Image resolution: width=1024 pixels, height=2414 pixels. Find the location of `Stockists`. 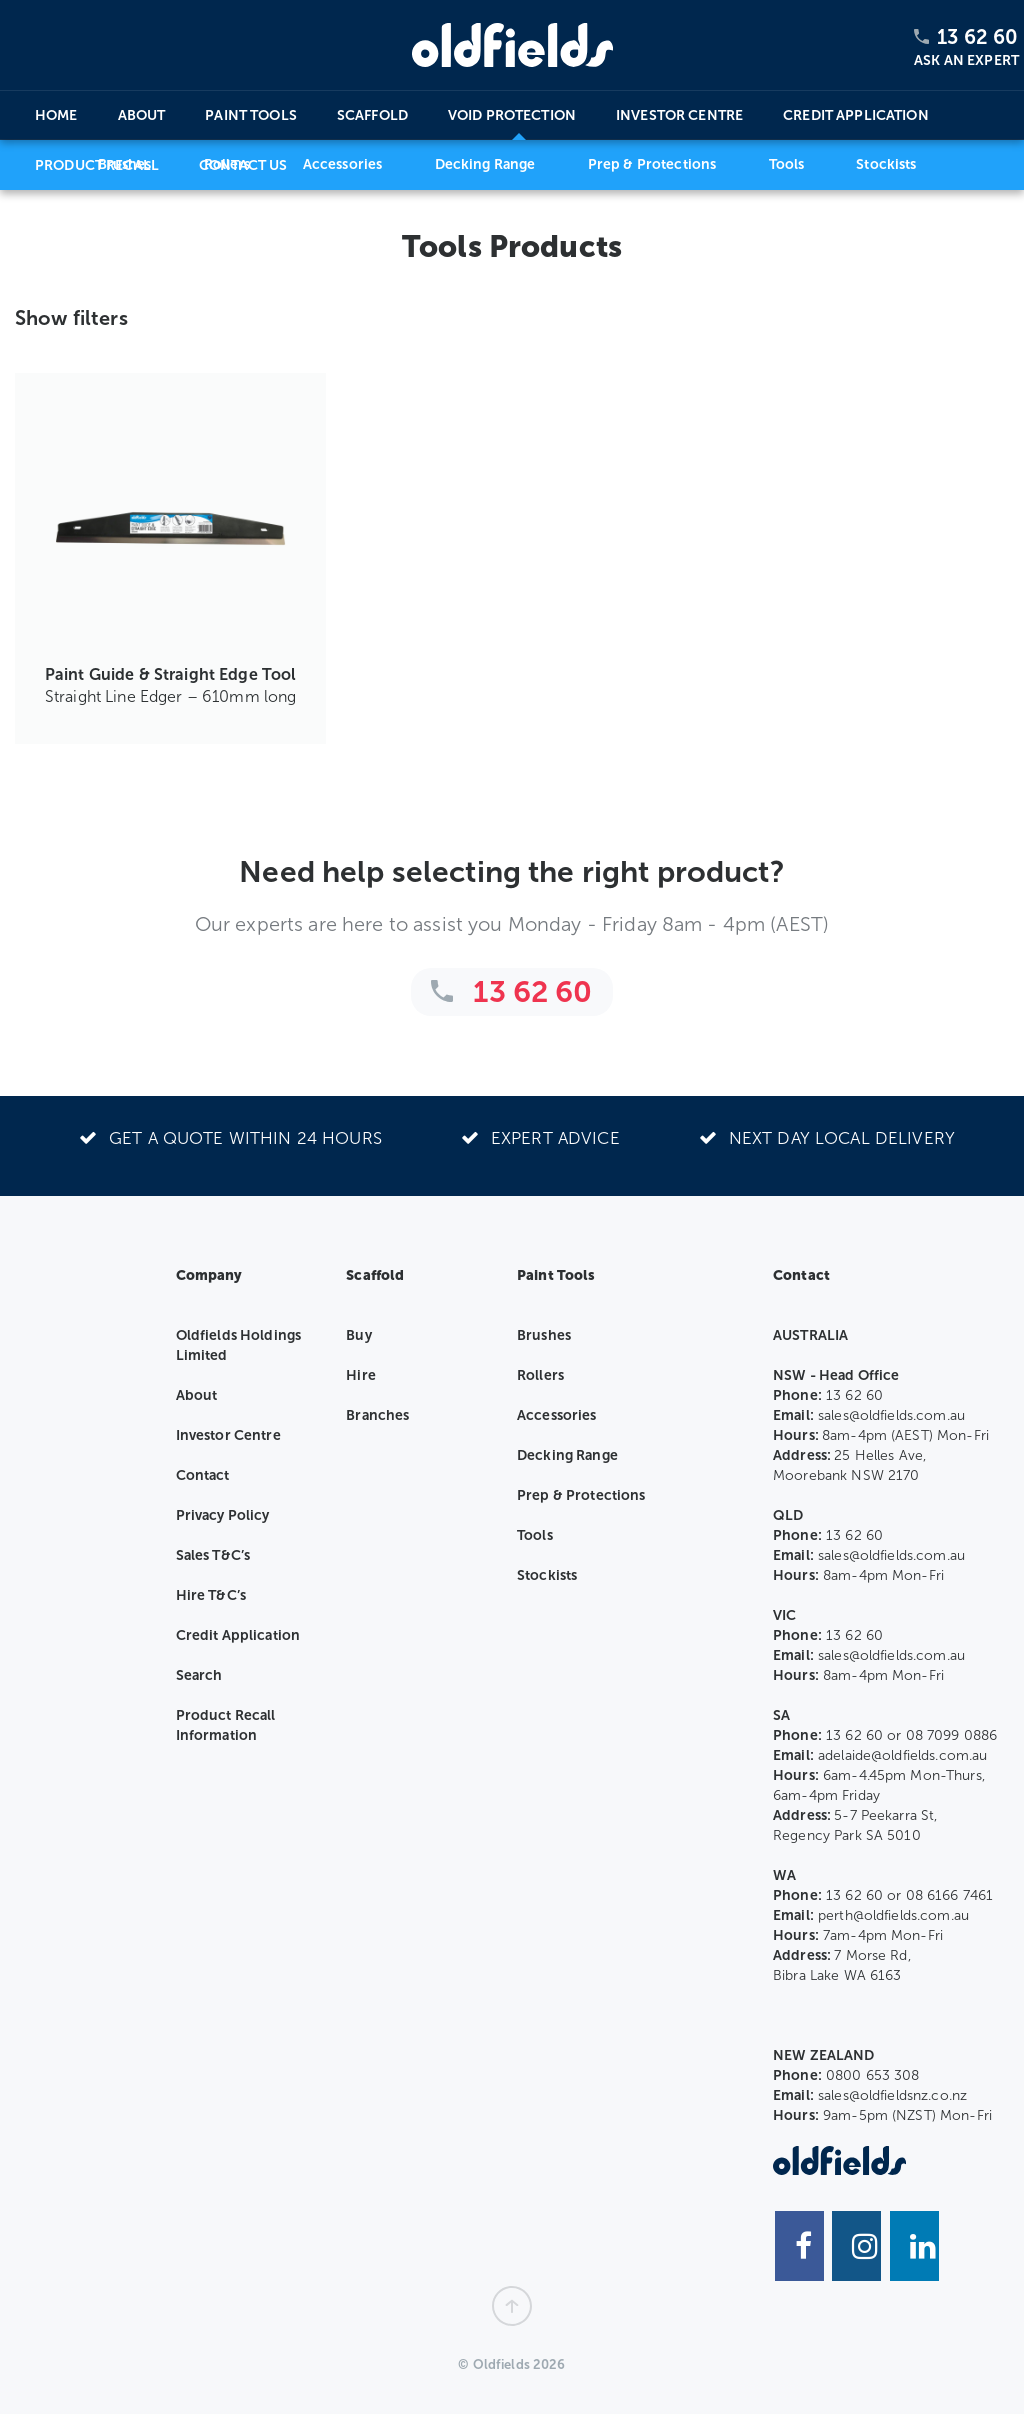

Stockists is located at coordinates (547, 1575).